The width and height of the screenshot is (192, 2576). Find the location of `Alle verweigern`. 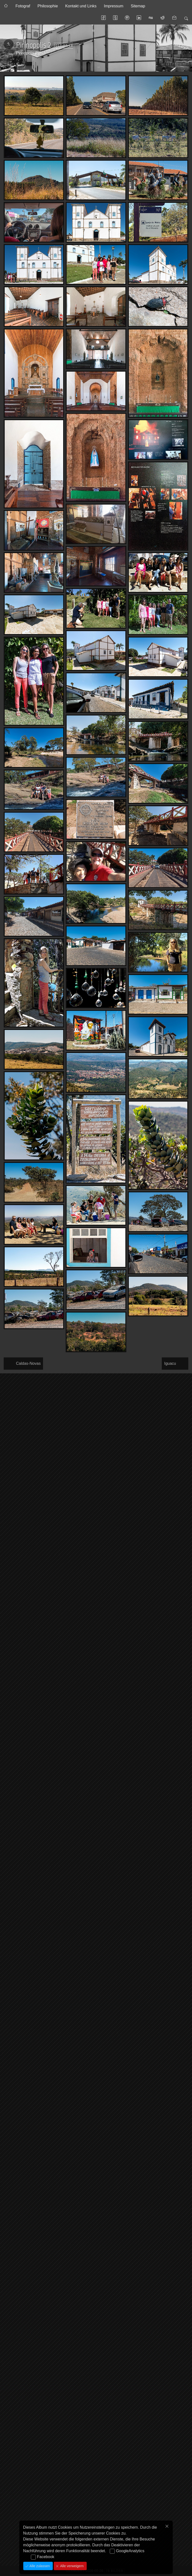

Alle verweigern is located at coordinates (71, 2566).